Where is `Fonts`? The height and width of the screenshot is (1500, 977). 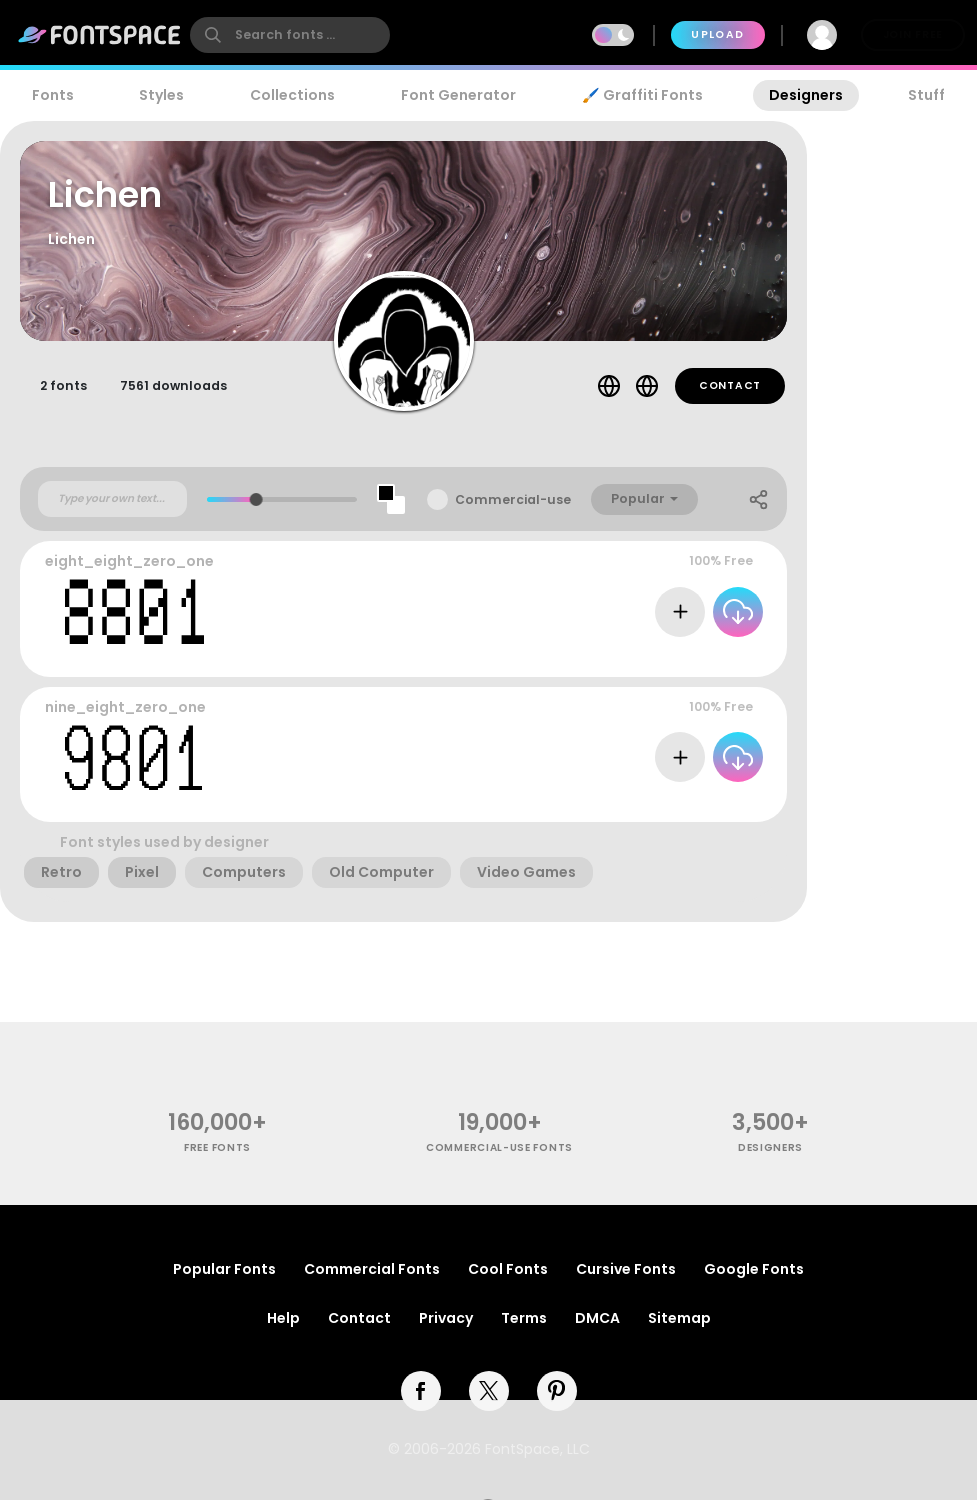
Fonts is located at coordinates (53, 95).